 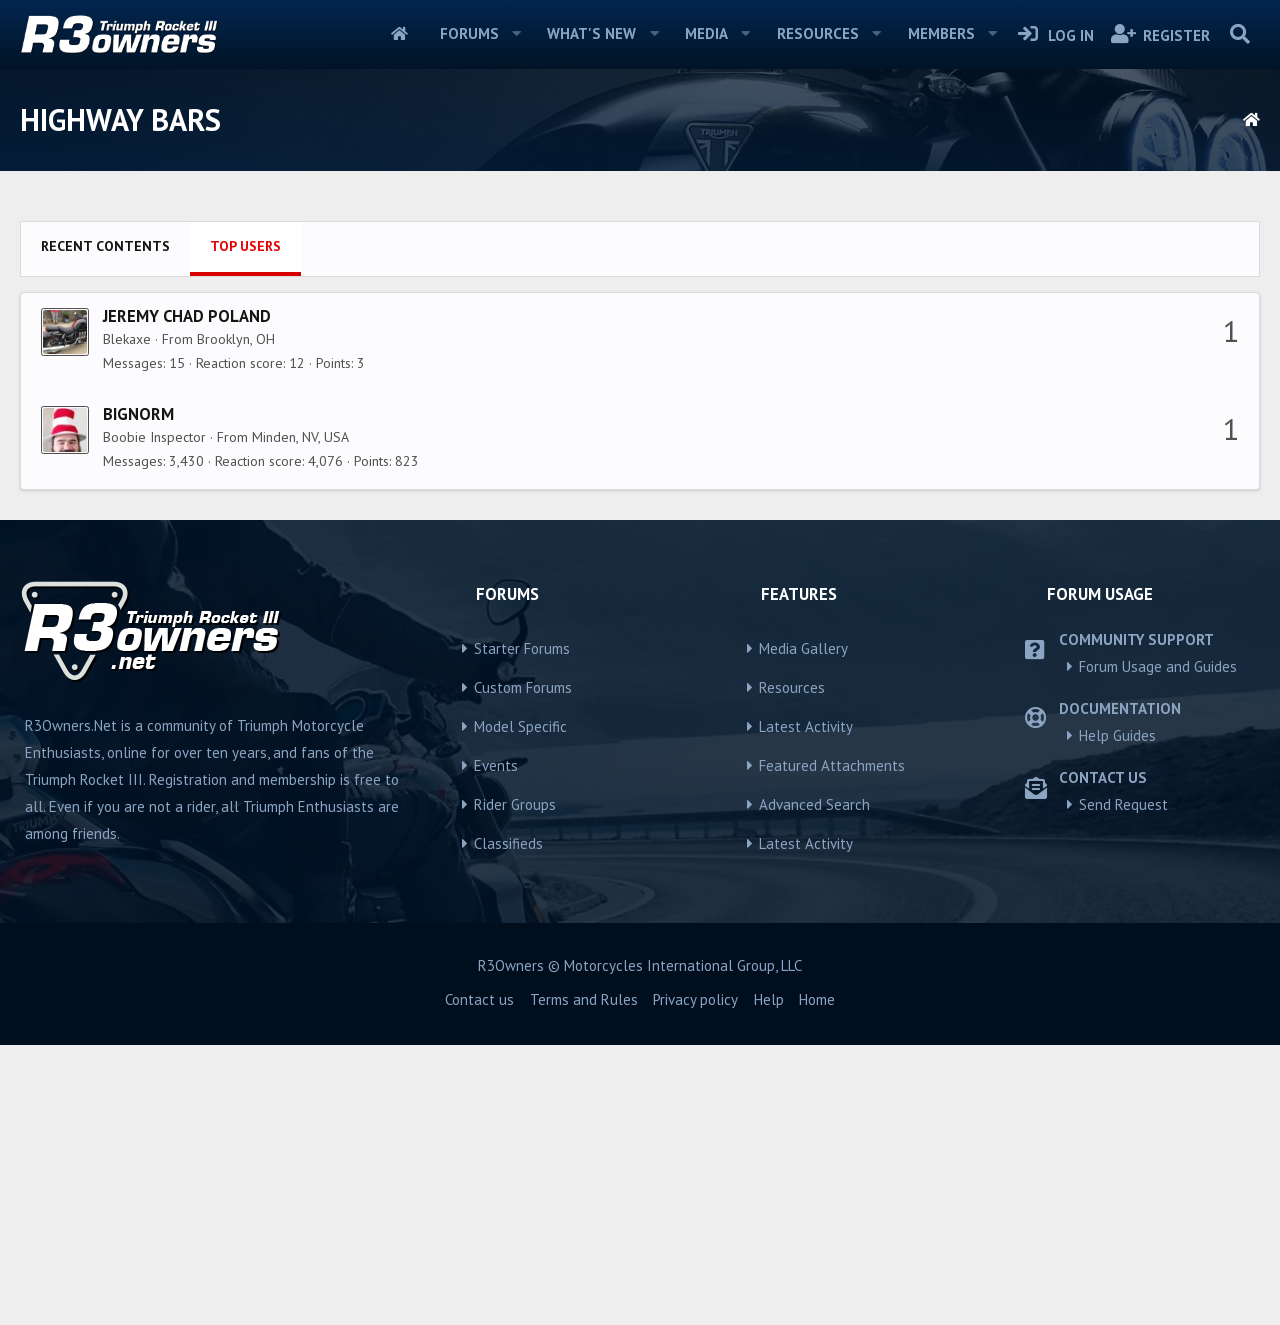 What do you see at coordinates (399, 34) in the screenshot?
I see `Home` at bounding box center [399, 34].